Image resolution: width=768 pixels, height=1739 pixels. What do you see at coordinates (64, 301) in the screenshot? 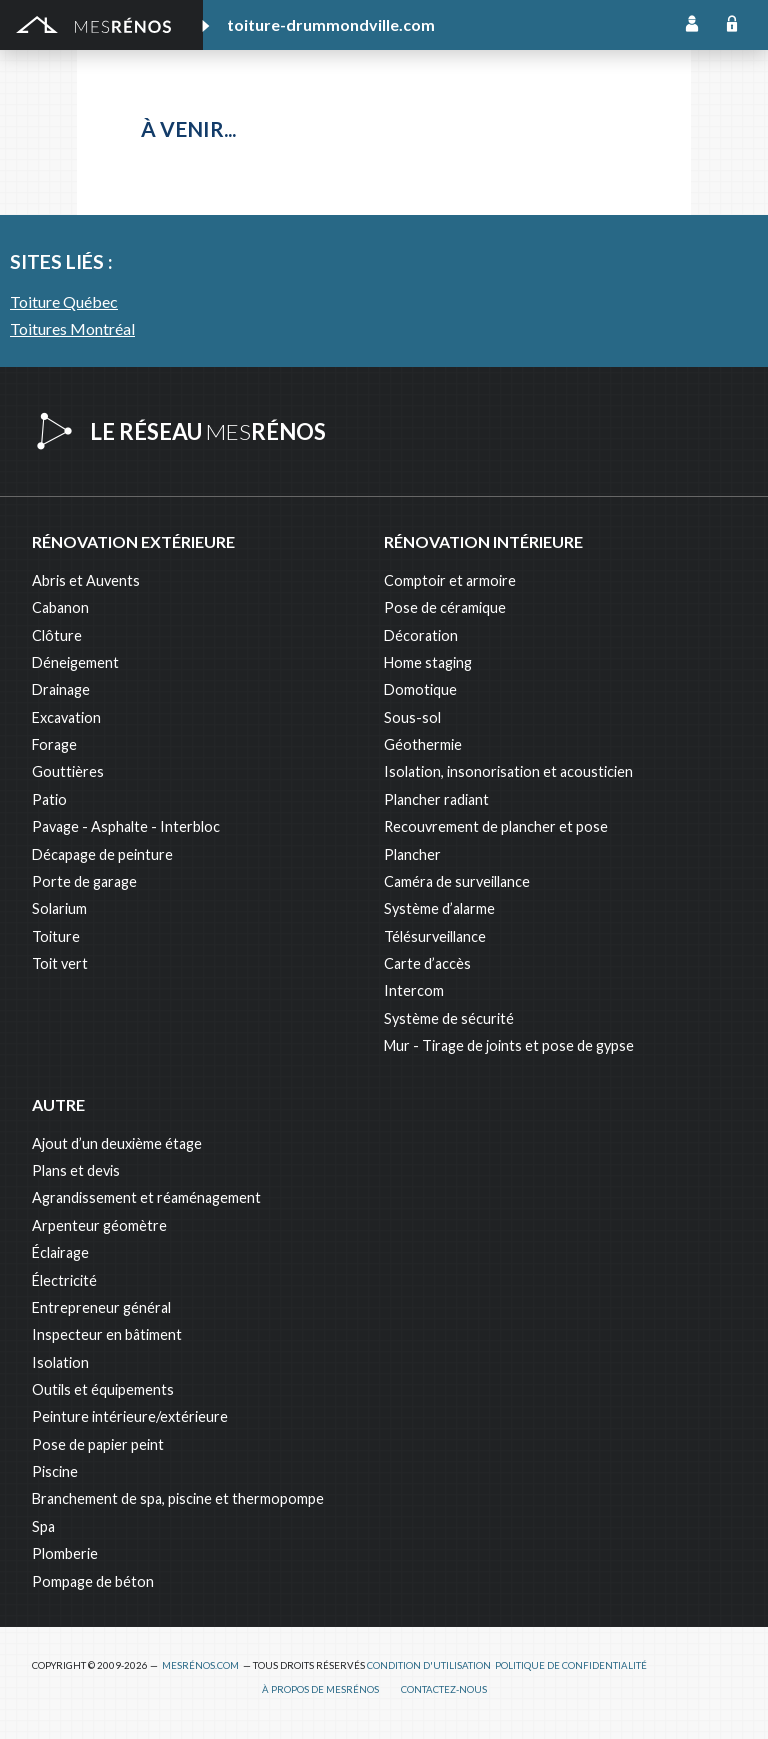
I see `Toiture Québec` at bounding box center [64, 301].